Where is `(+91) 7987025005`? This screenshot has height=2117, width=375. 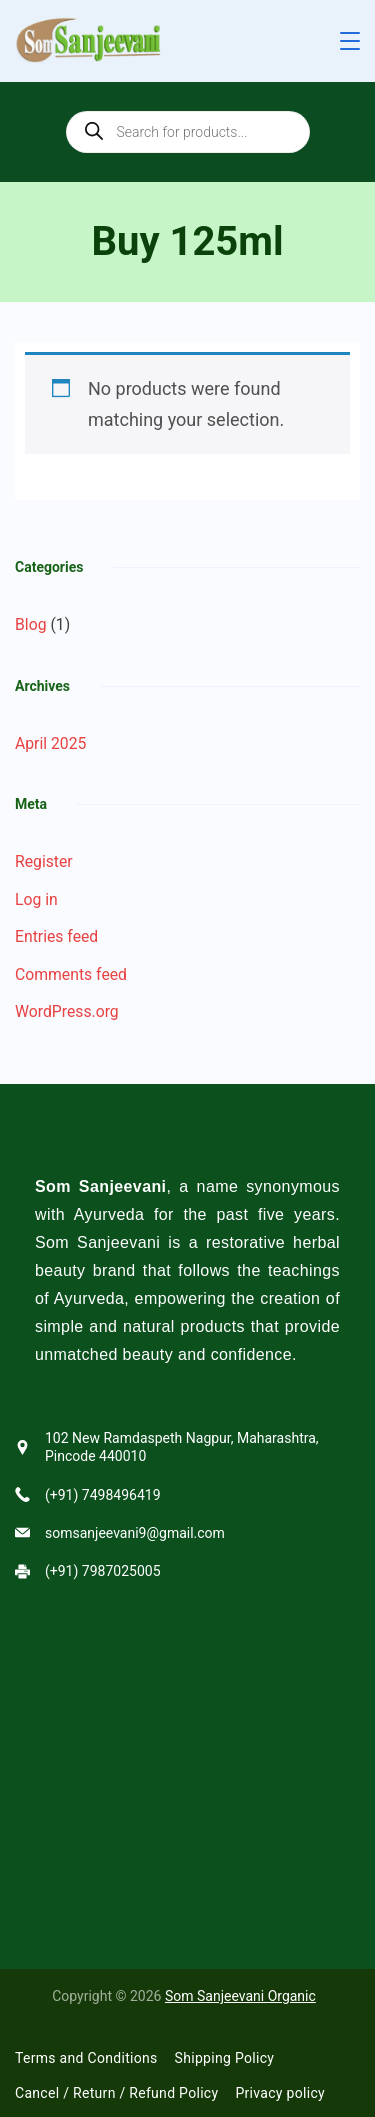
(+91) 7987025005 is located at coordinates (103, 1571).